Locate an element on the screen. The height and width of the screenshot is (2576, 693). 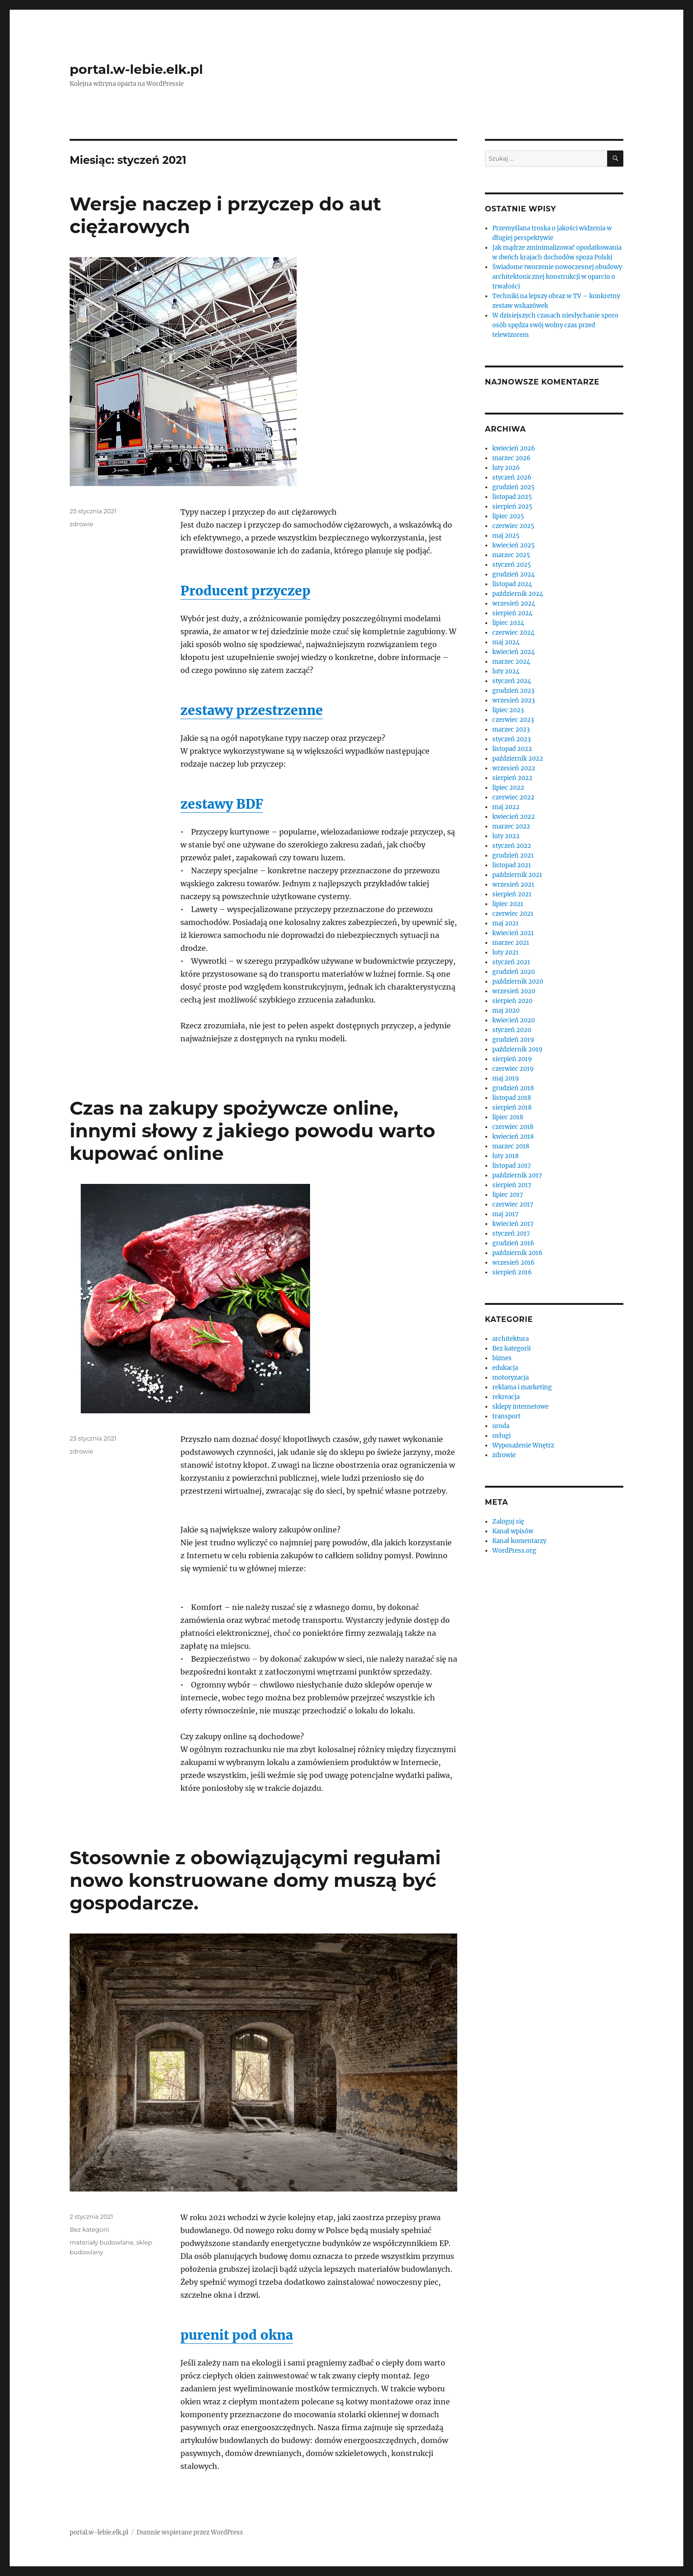
reklama i marketing is located at coordinates (522, 1387).